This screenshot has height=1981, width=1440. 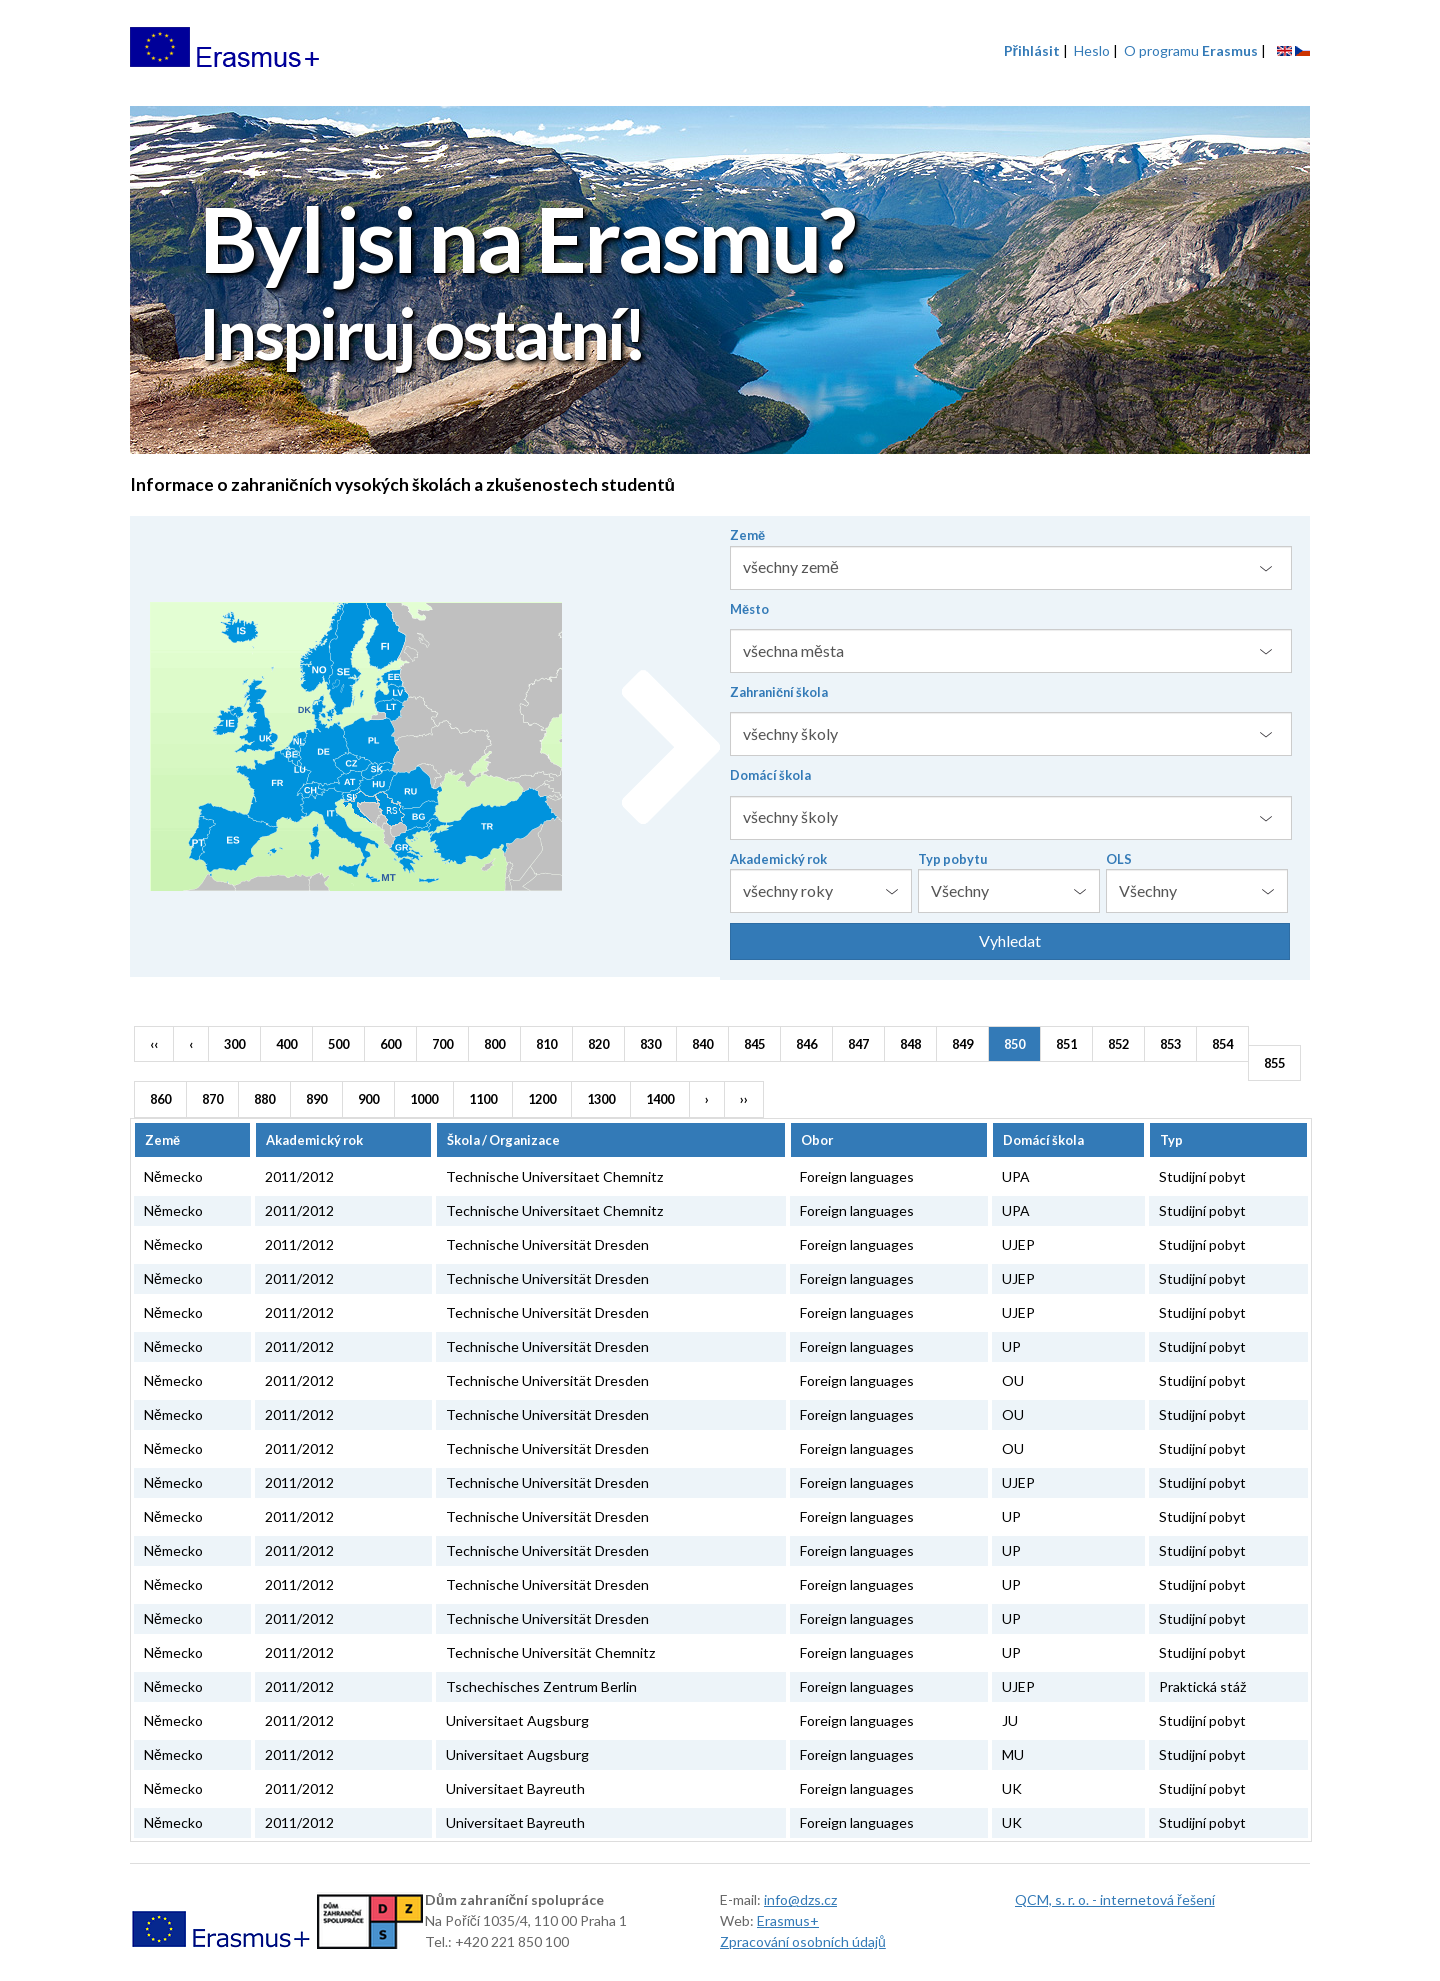 I want to click on 846, so click(x=806, y=1044).